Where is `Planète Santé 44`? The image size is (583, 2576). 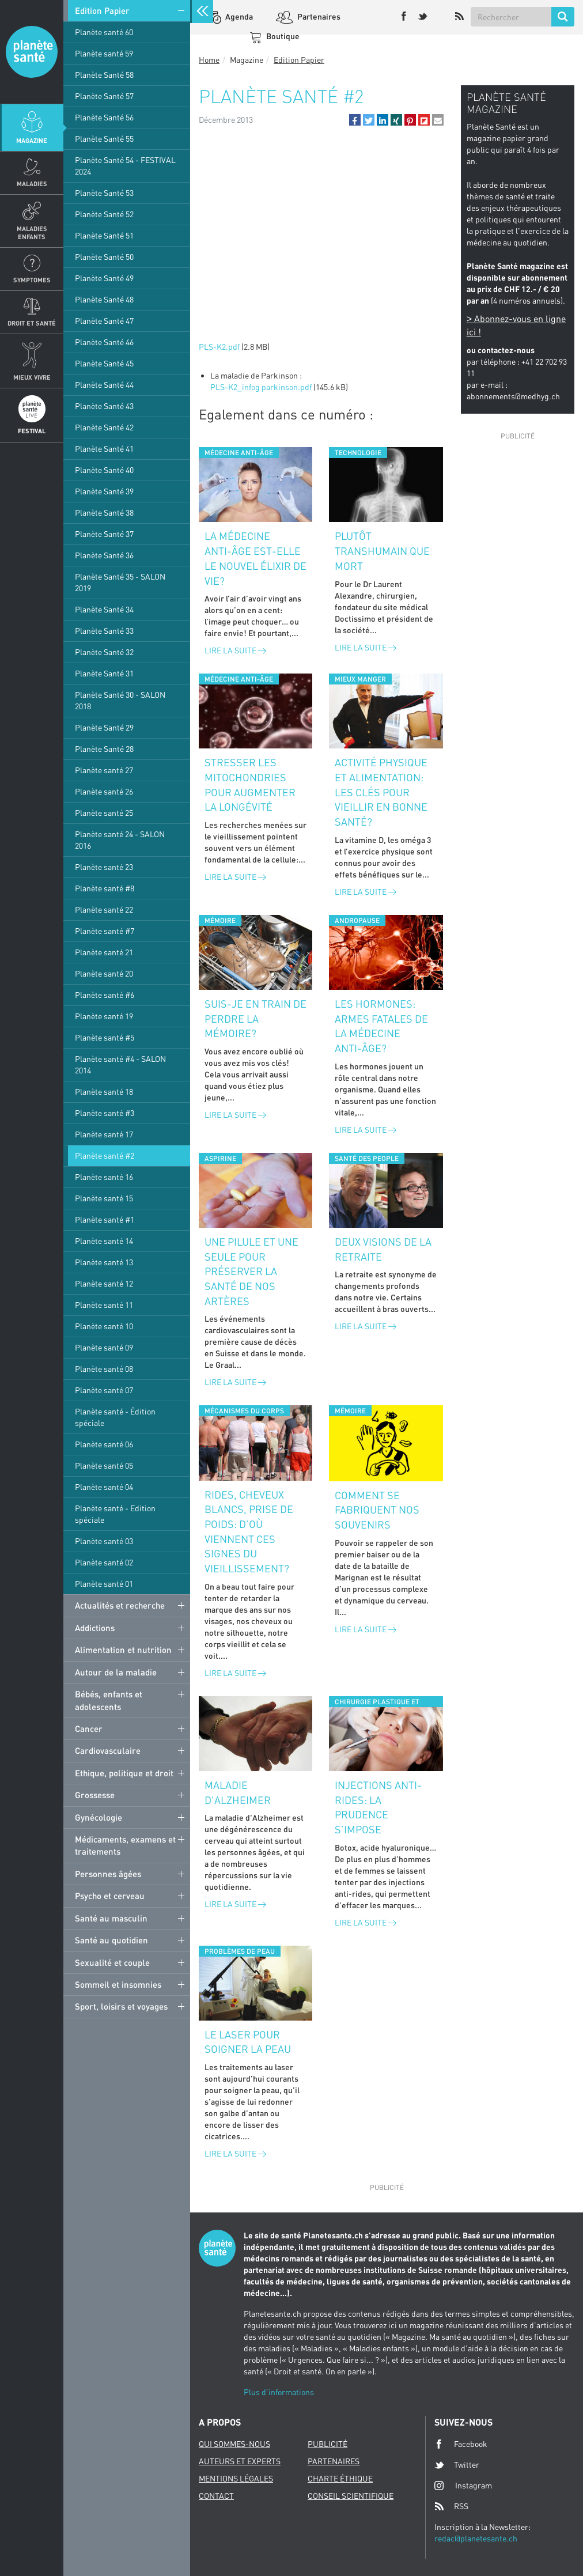 Planète Santé 44 is located at coordinates (104, 384).